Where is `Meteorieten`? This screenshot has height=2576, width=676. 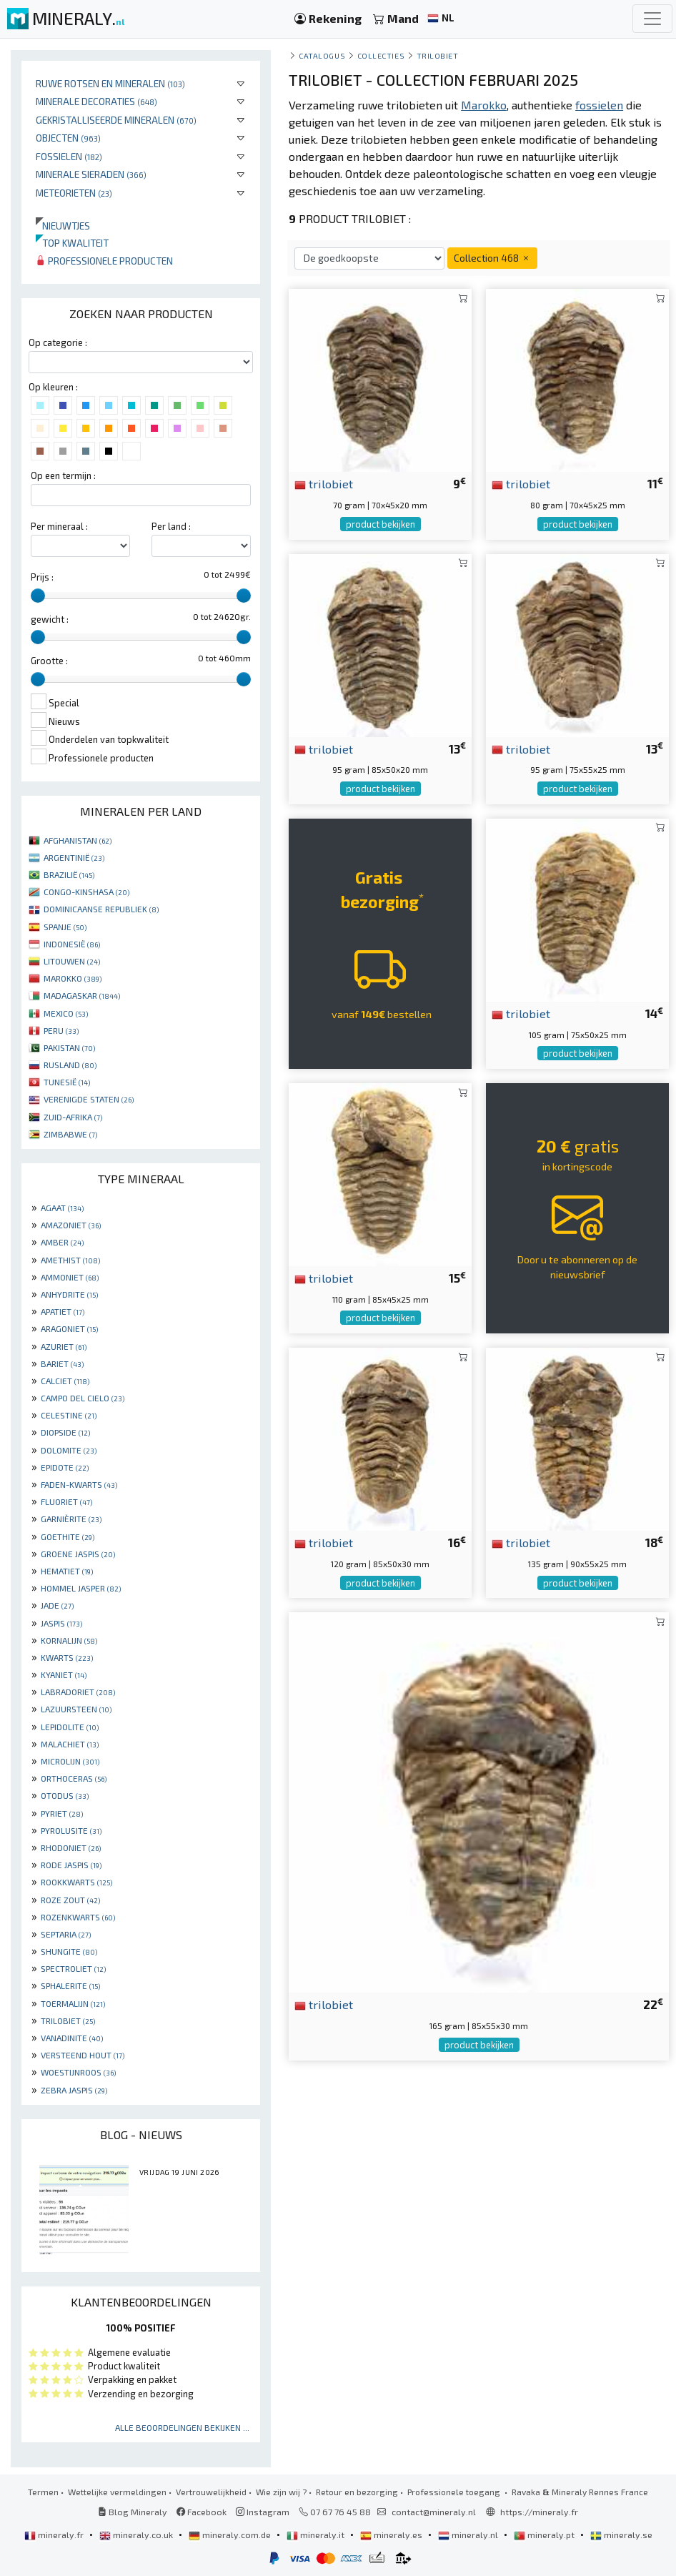 Meteorieten is located at coordinates (74, 193).